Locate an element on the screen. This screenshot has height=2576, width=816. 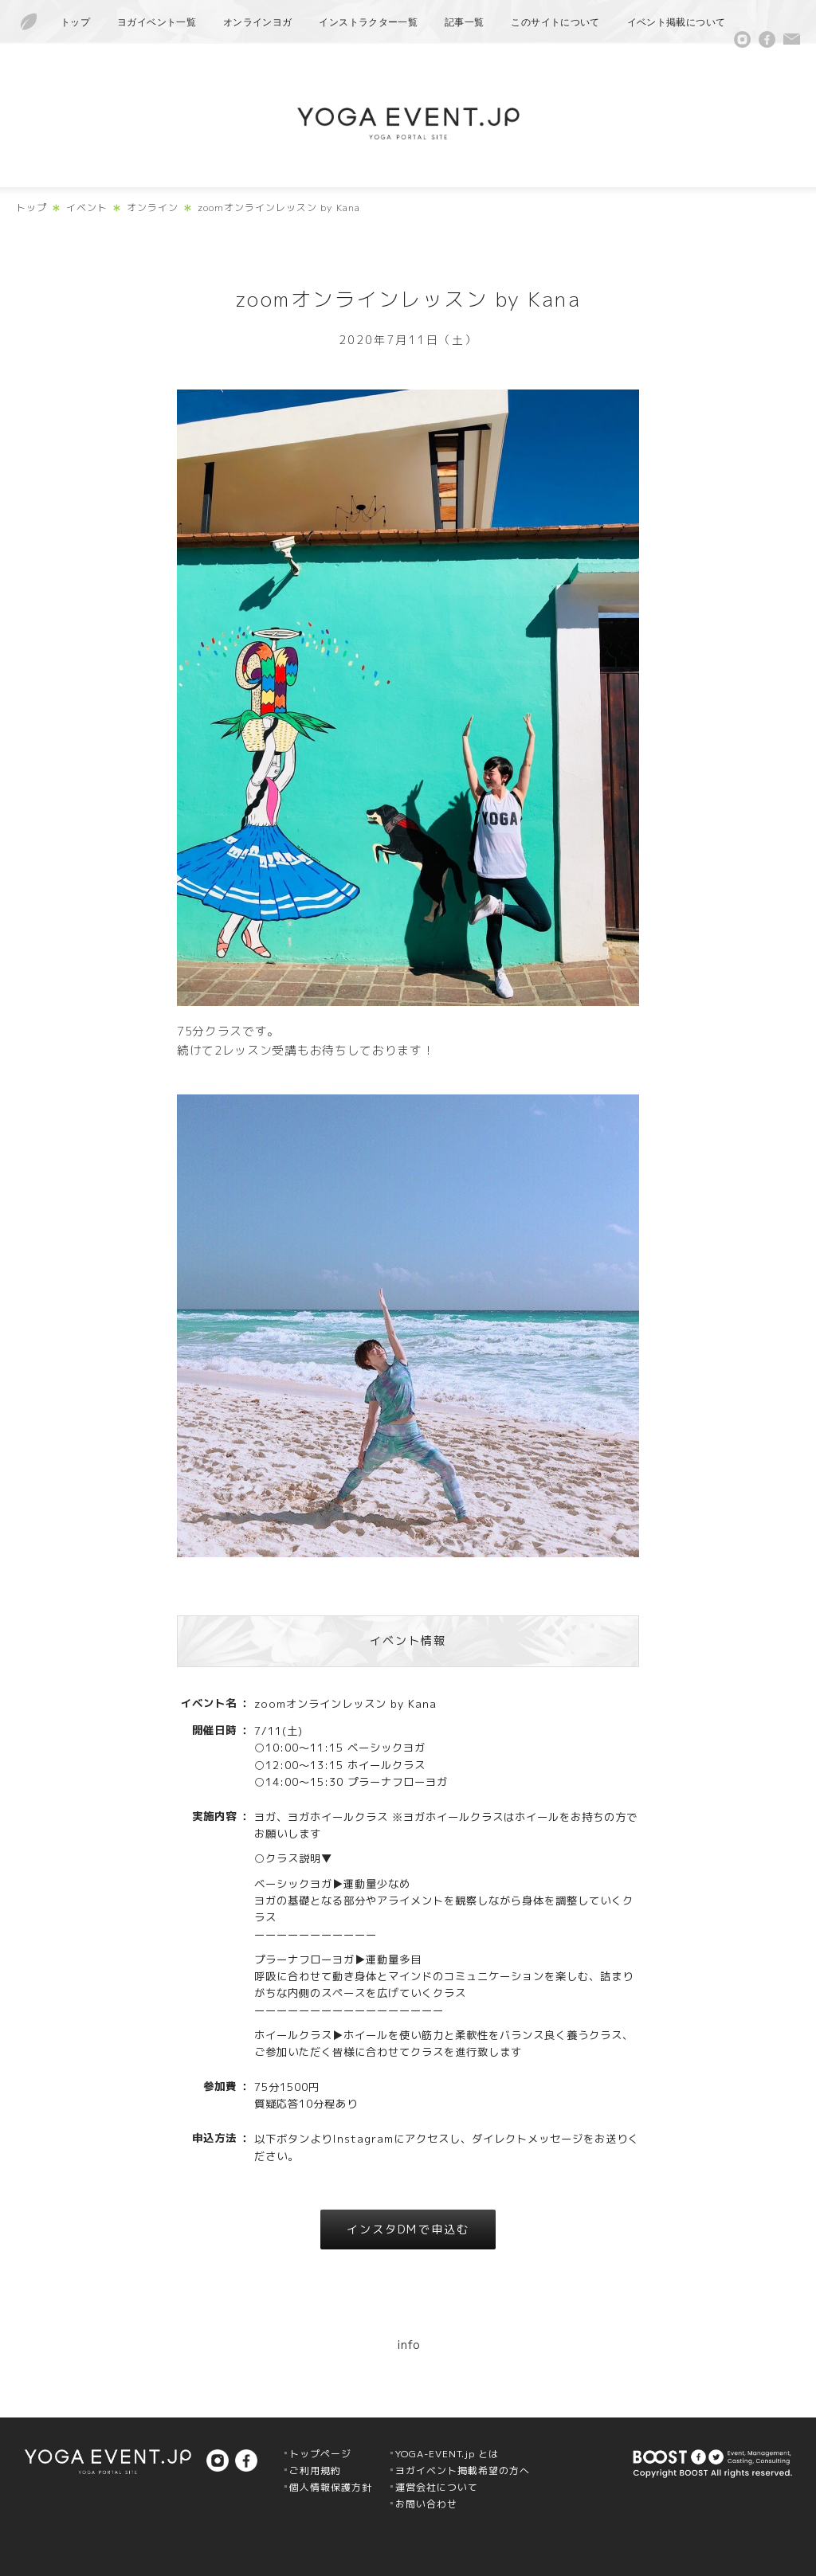
トップ is located at coordinates (75, 22).